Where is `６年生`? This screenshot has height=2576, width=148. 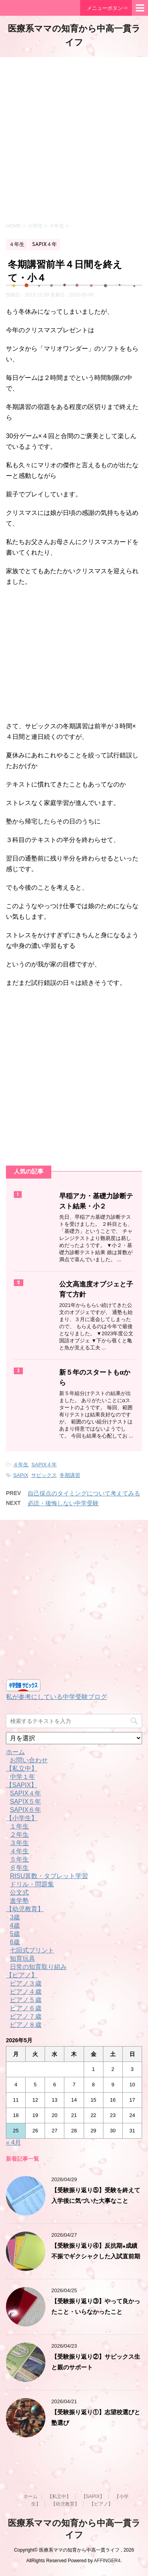 ６年生 is located at coordinates (19, 1867).